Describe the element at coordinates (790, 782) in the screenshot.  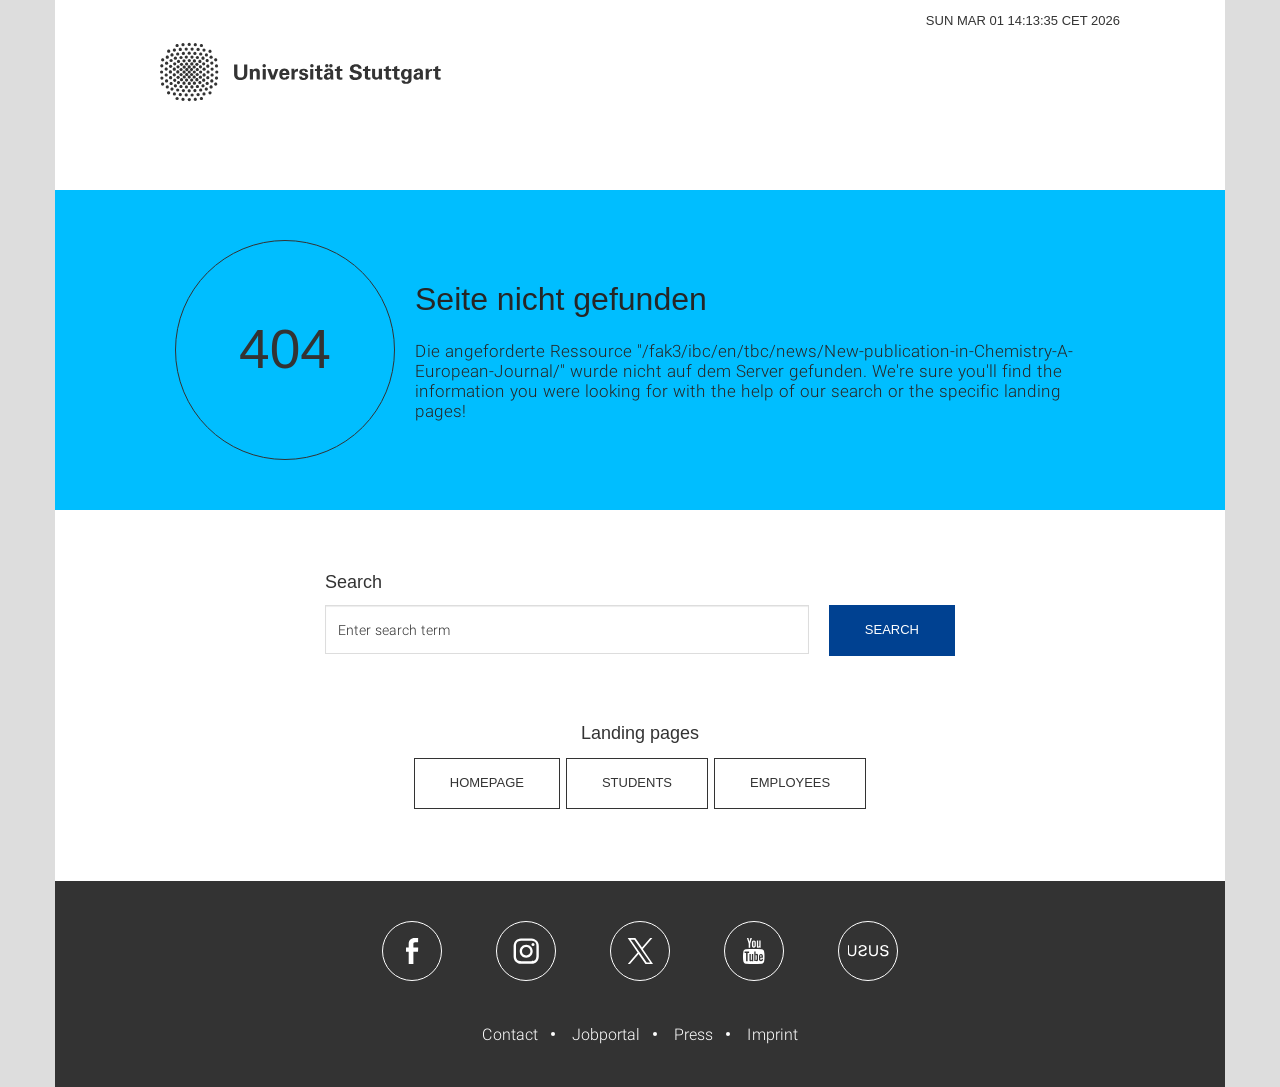
I see `Employees` at that location.